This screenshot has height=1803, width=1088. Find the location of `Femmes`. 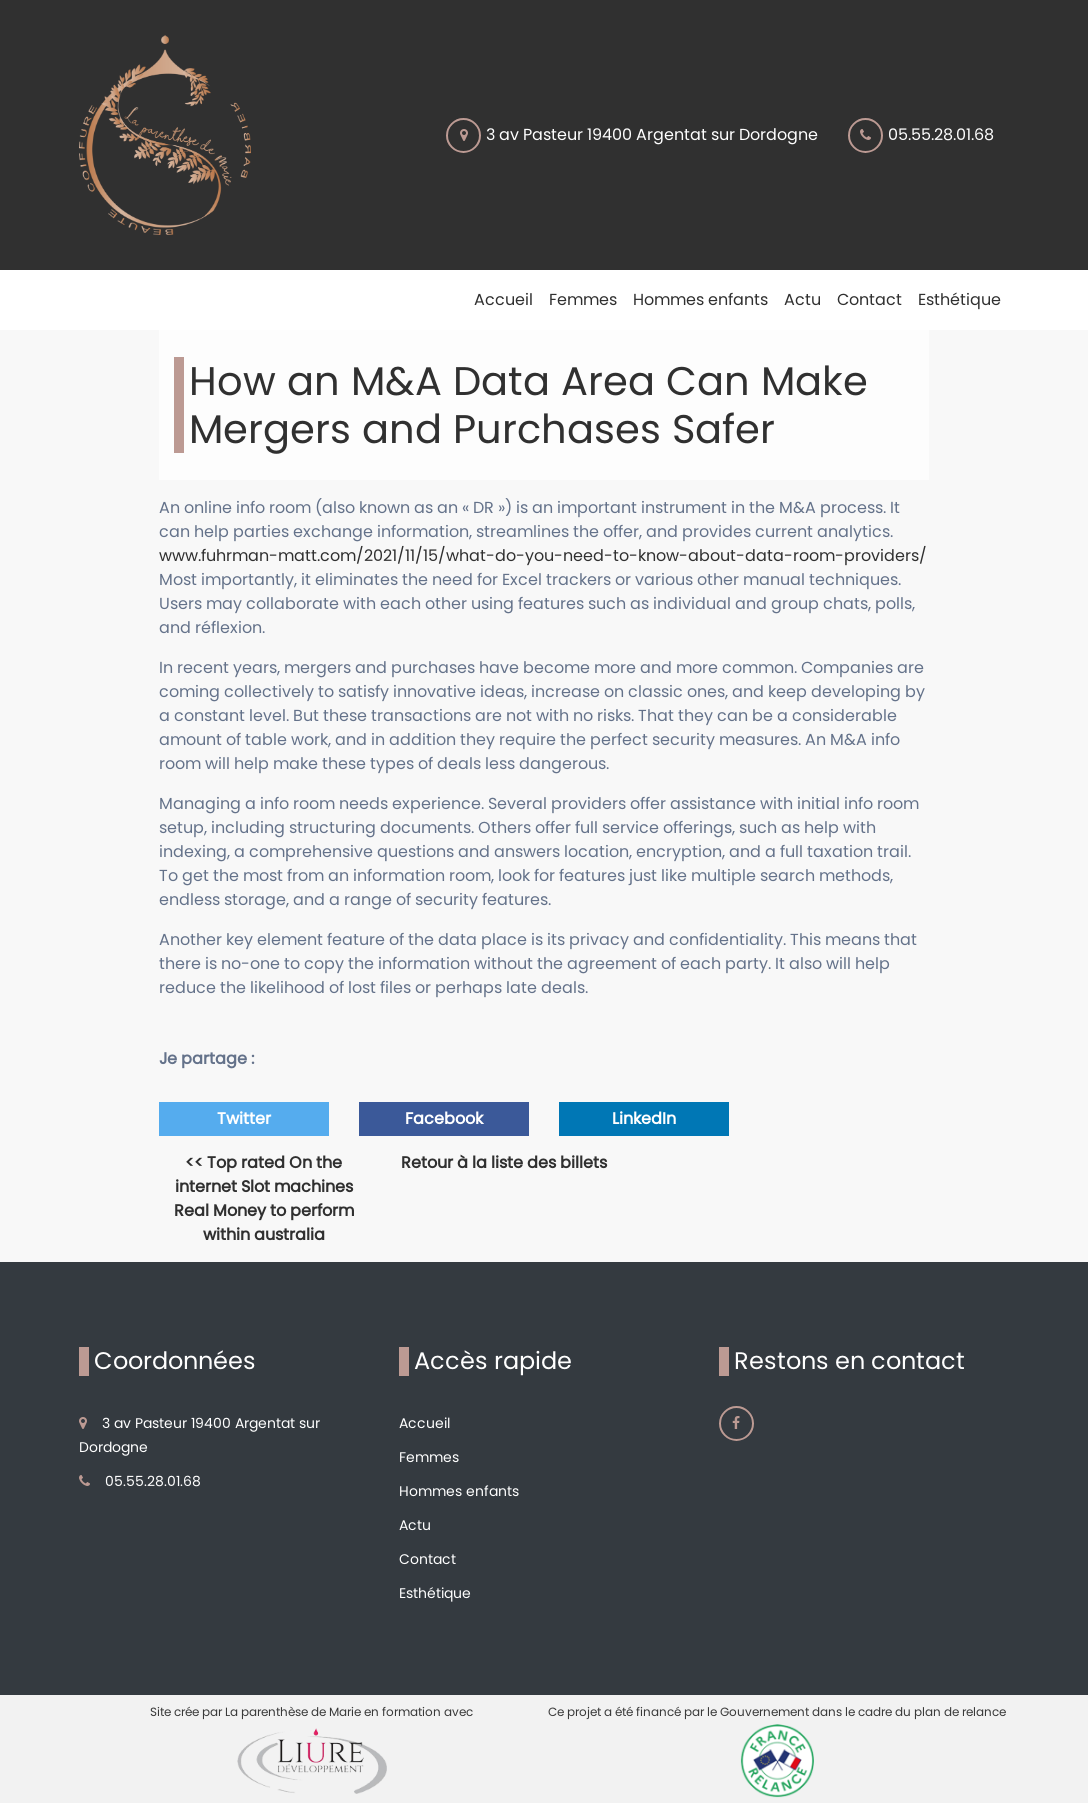

Femmes is located at coordinates (429, 1457).